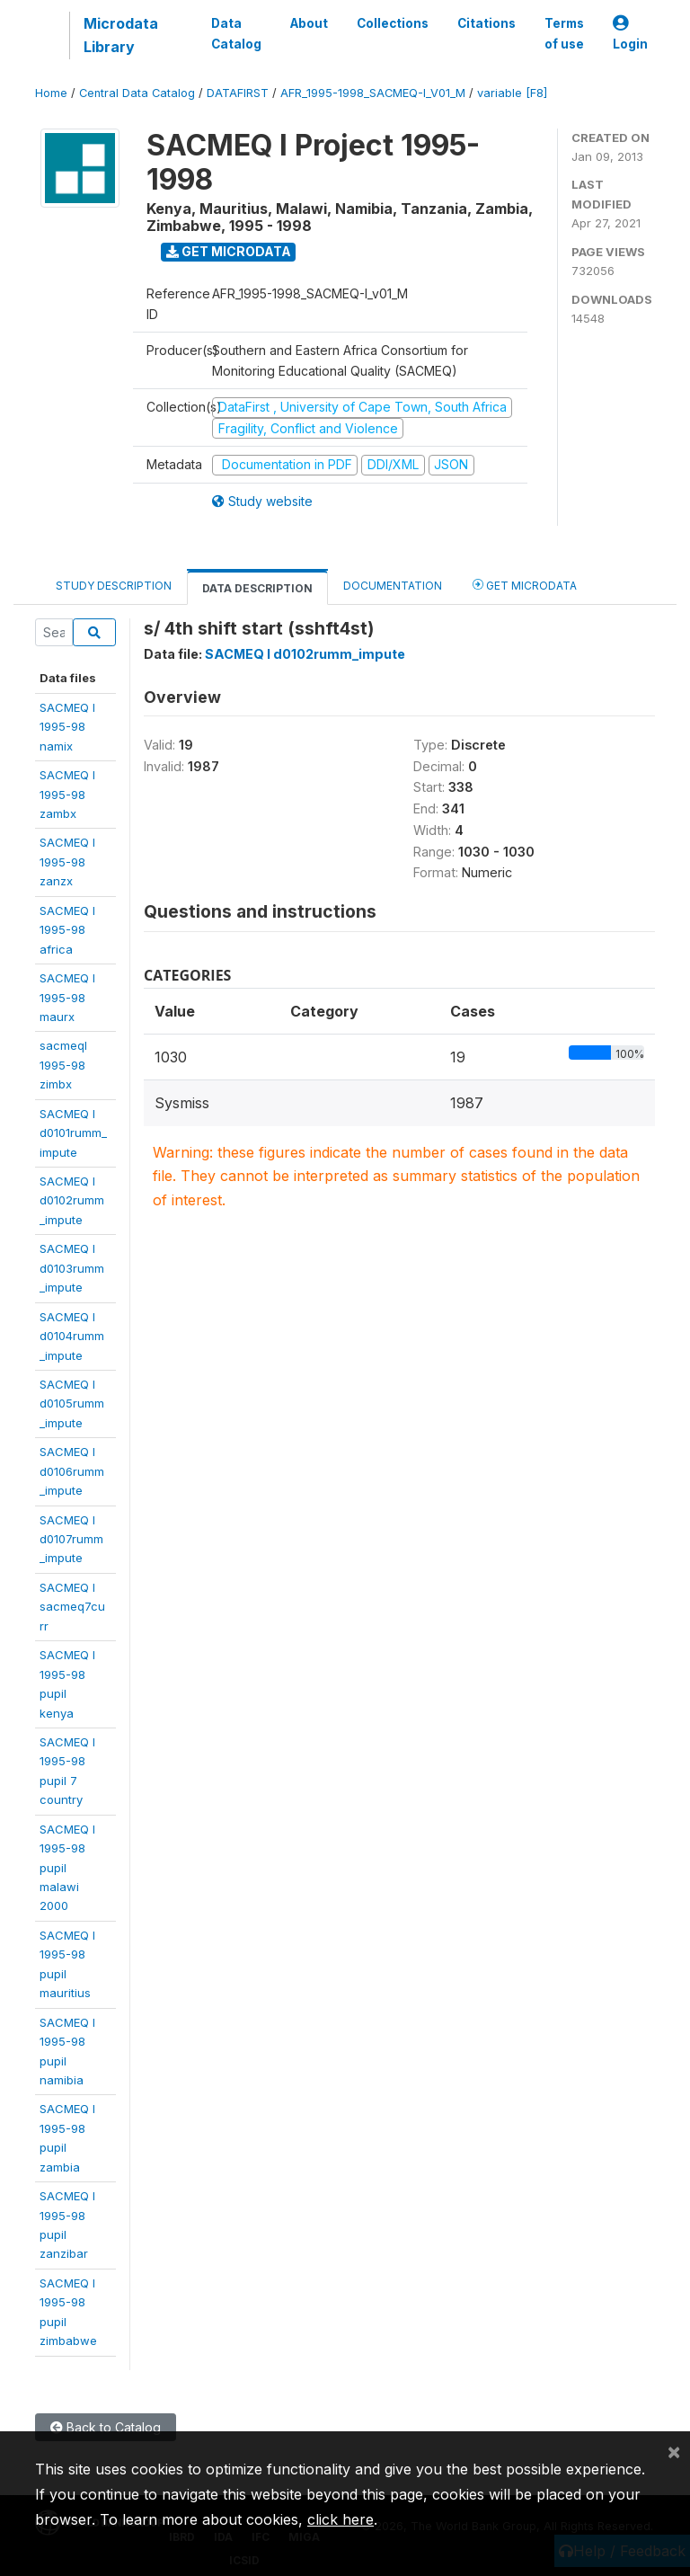 The image size is (690, 2576). Describe the element at coordinates (525, 584) in the screenshot. I see `Get Microdata [tab]` at that location.